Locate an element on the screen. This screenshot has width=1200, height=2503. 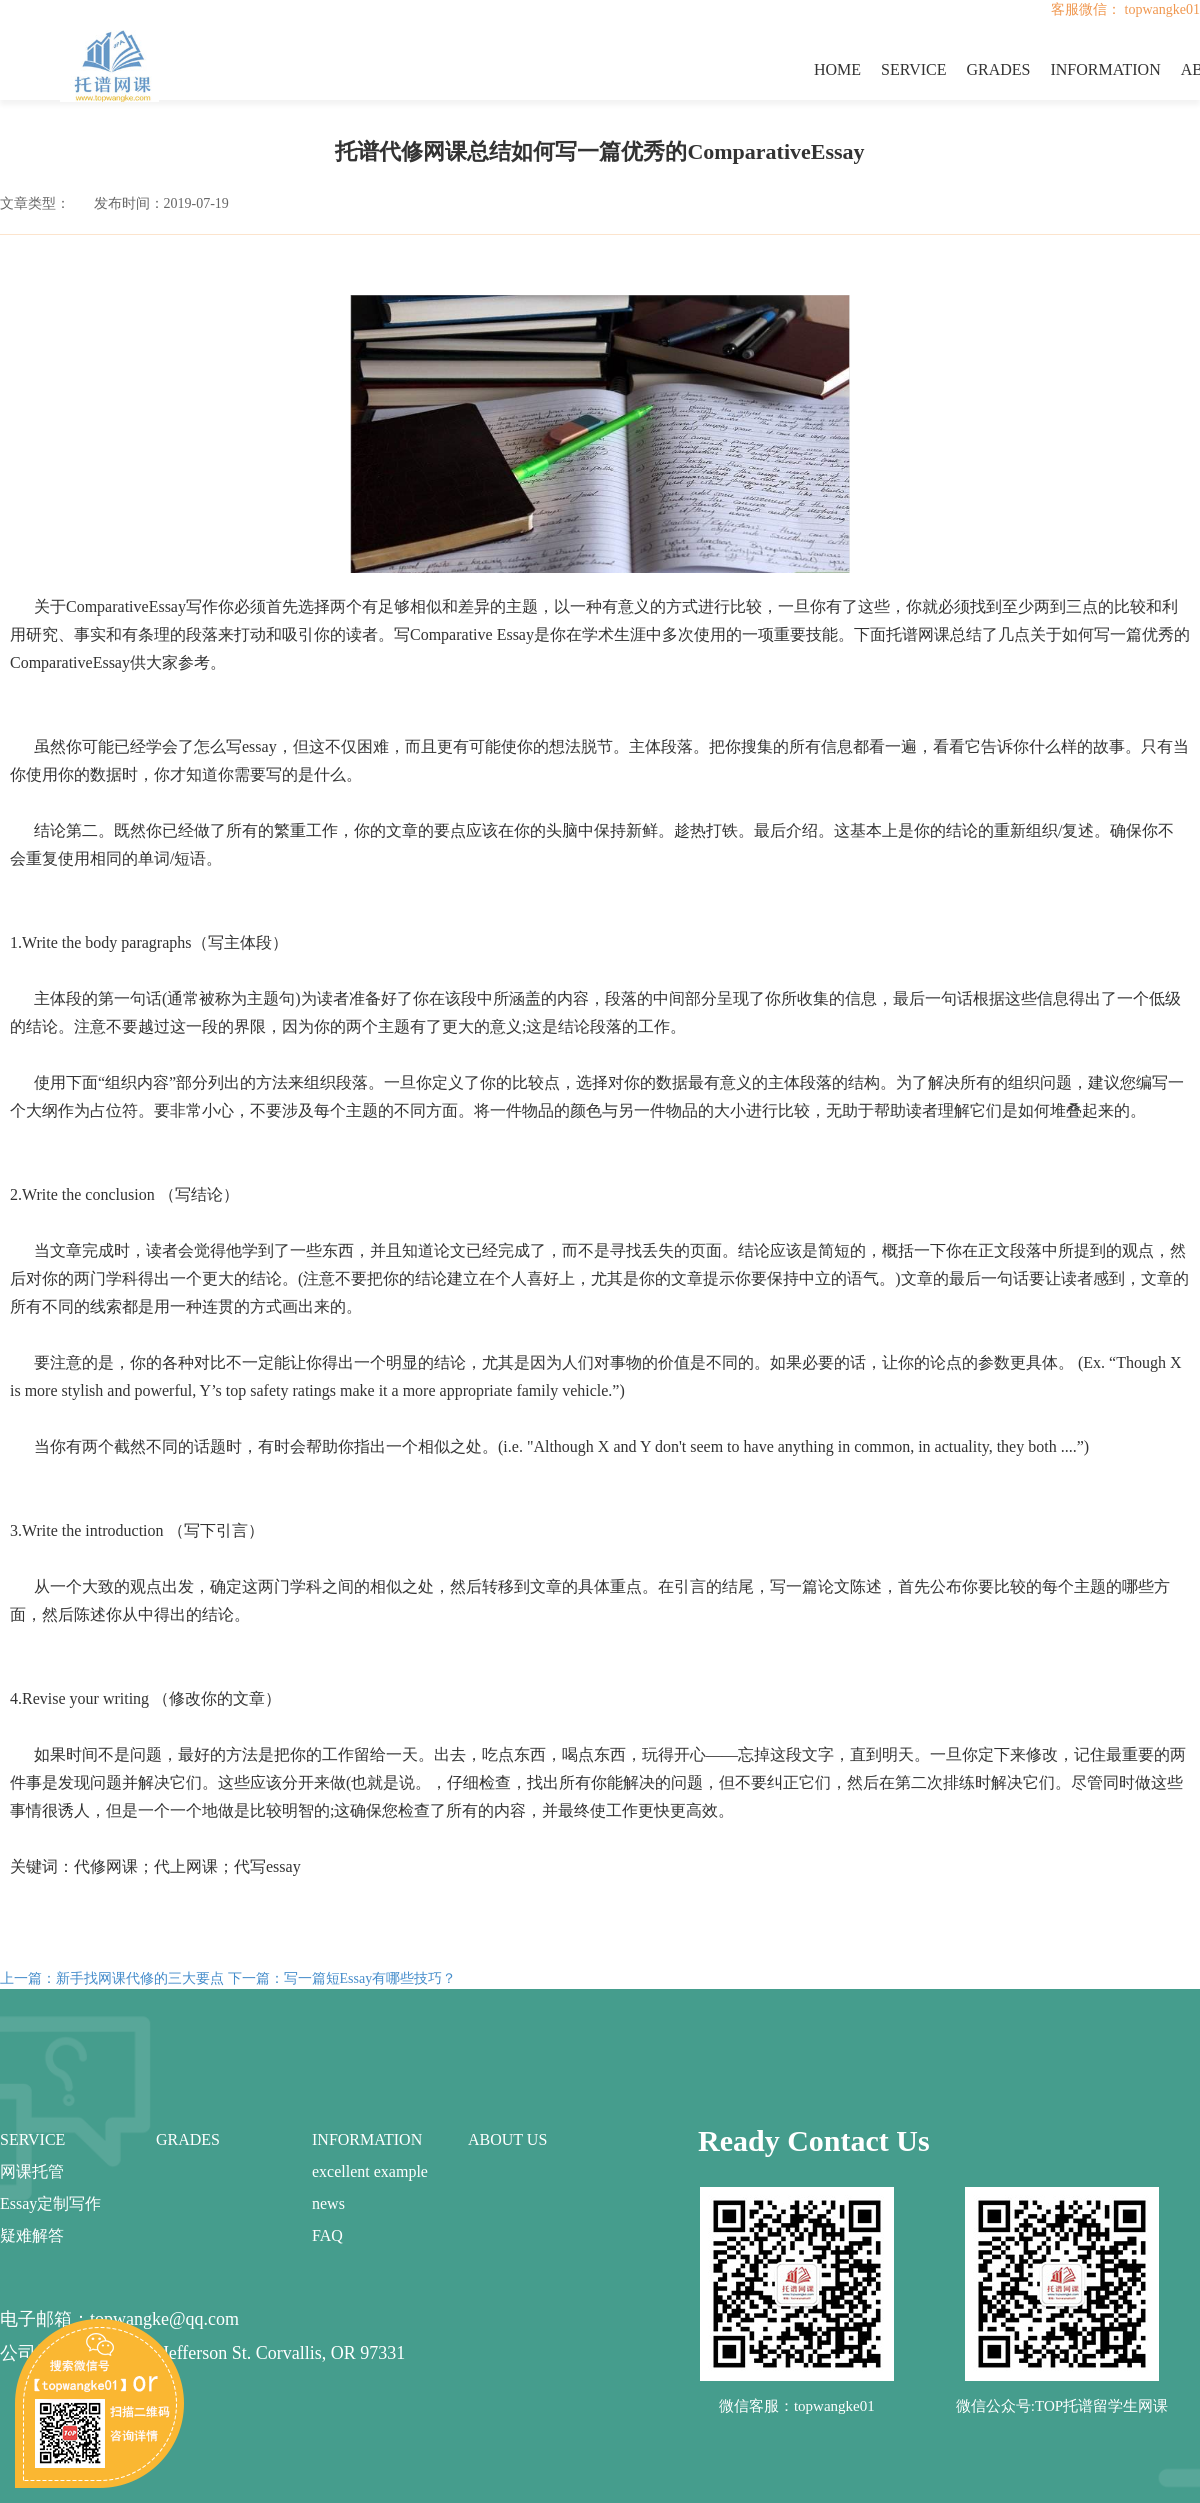
INFORMATION is located at coordinates (1105, 69).